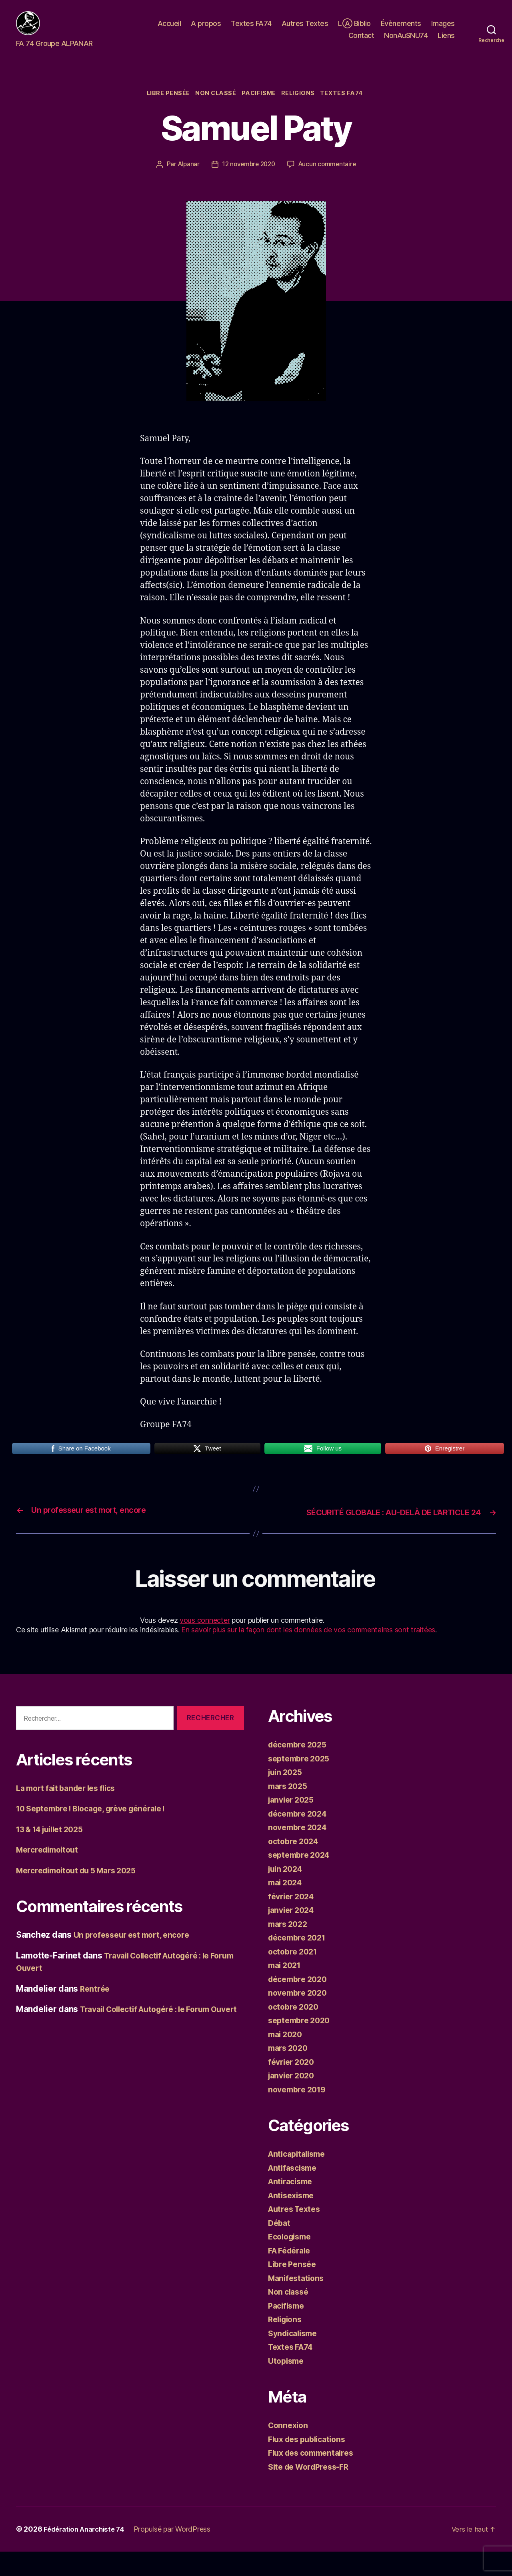 The image size is (512, 2576). What do you see at coordinates (287, 2058) in the screenshot?
I see `mai 2020` at bounding box center [287, 2058].